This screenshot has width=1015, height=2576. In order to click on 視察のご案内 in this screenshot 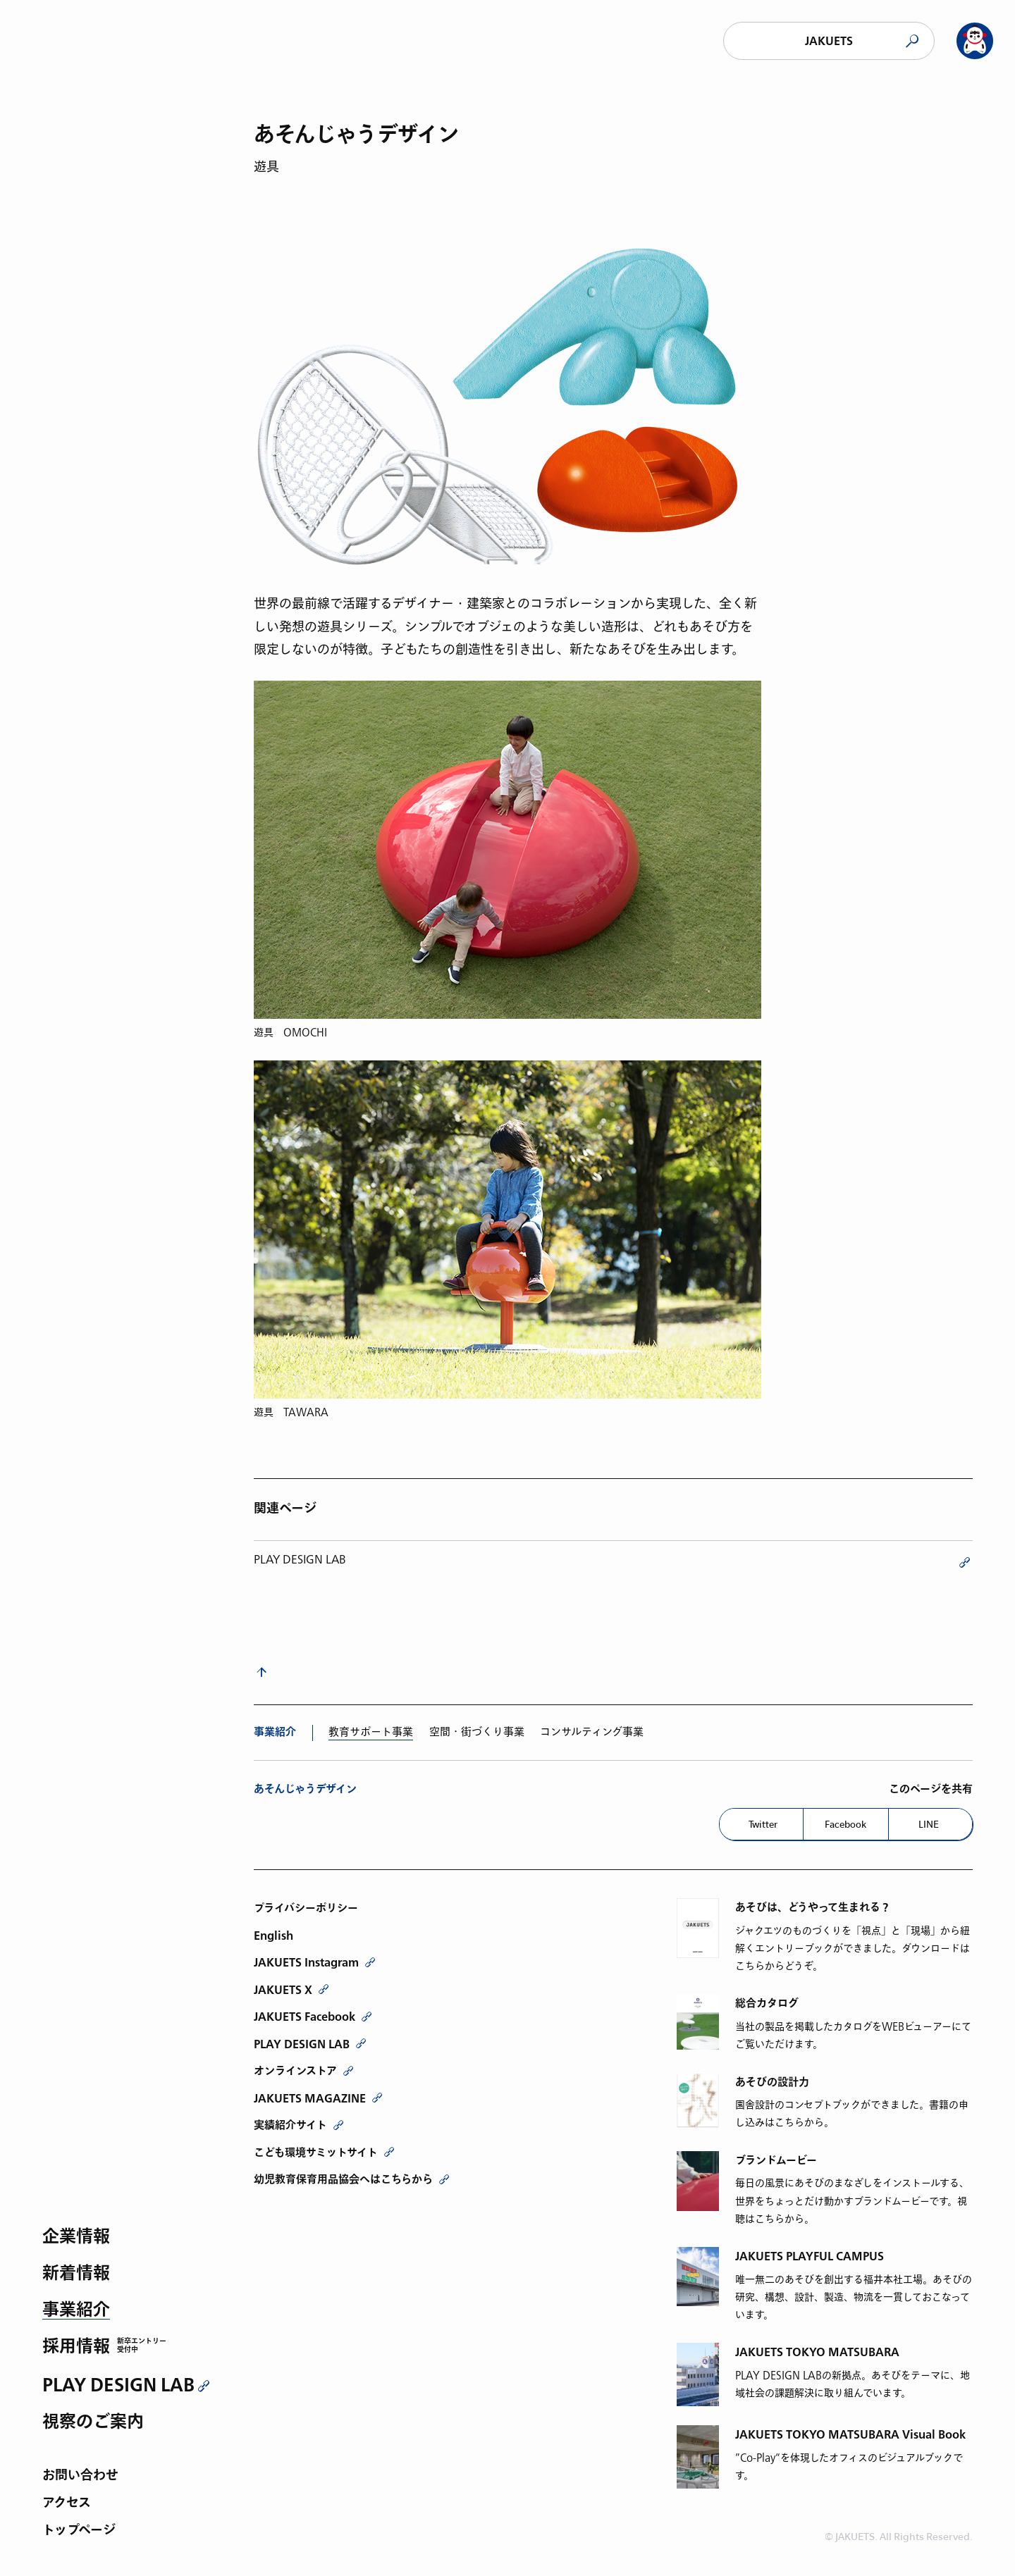, I will do `click(93, 2423)`.